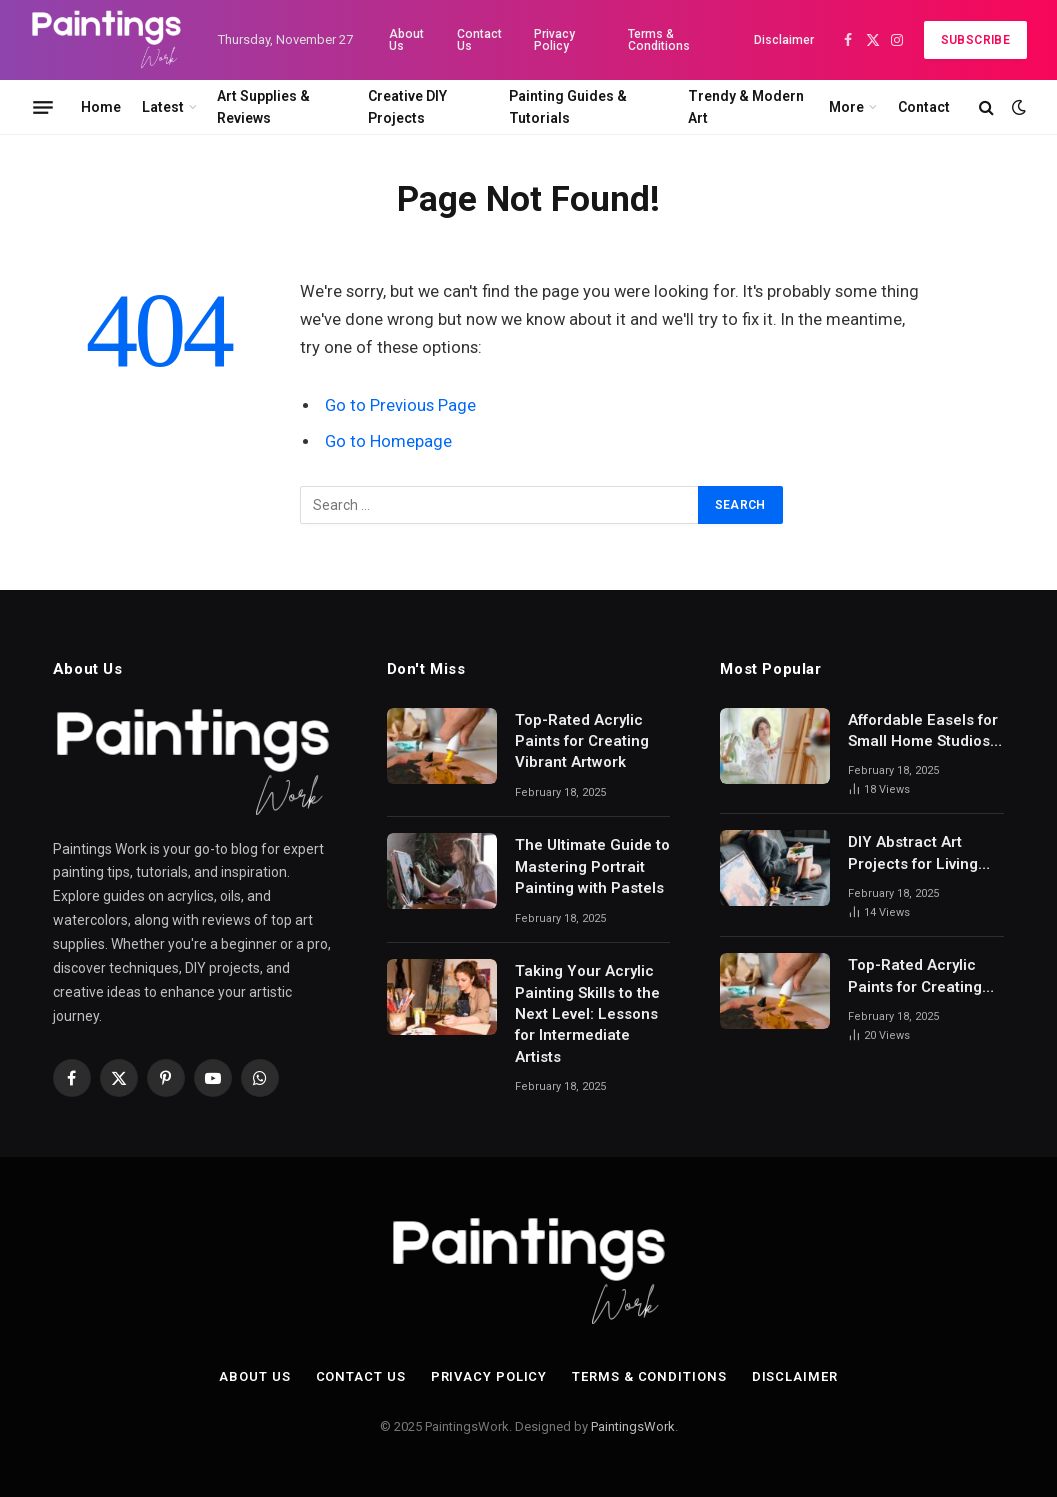 This screenshot has width=1057, height=1497. I want to click on About Us, so click(406, 40).